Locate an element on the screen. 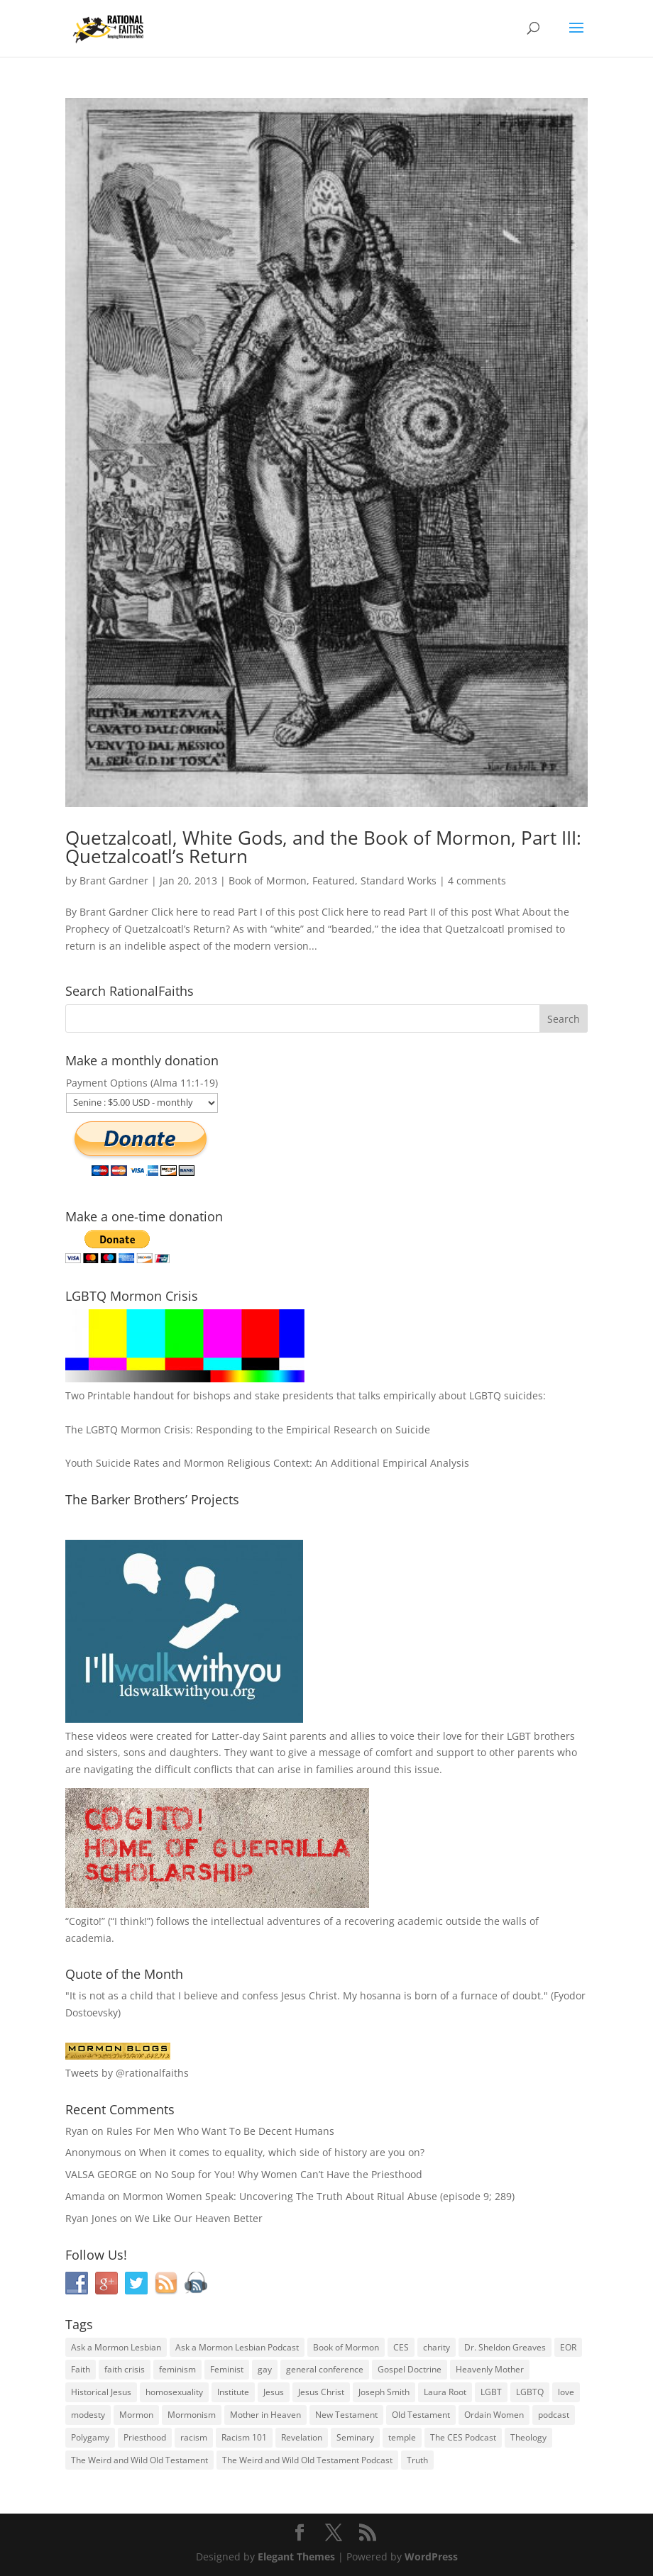 The width and height of the screenshot is (653, 2576). LGBT is located at coordinates (519, 1736).